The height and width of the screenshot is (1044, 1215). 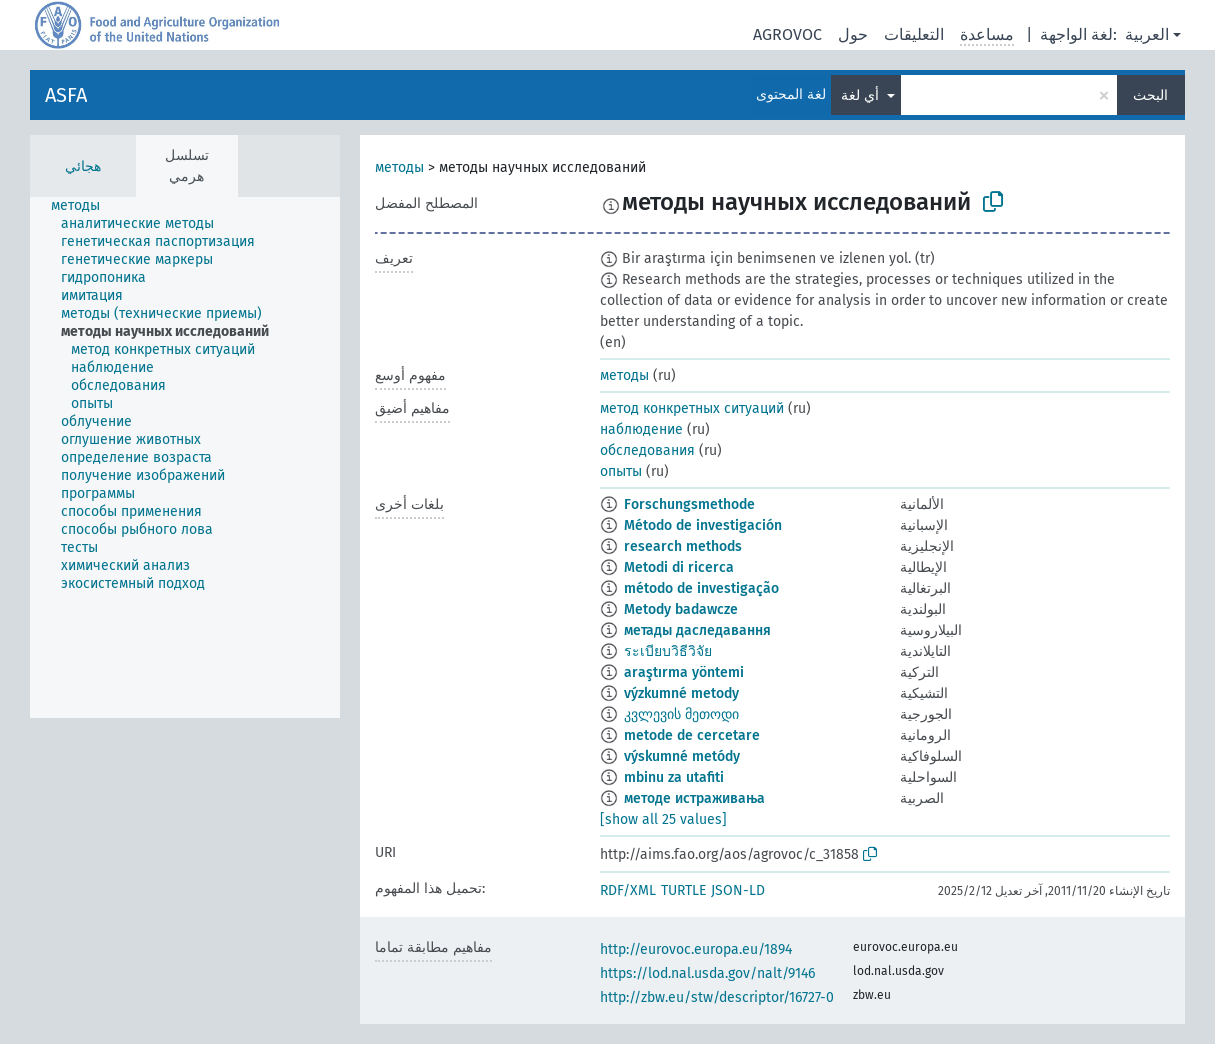 What do you see at coordinates (84, 206) in the screenshot?
I see `[treeitem]` at bounding box center [84, 206].